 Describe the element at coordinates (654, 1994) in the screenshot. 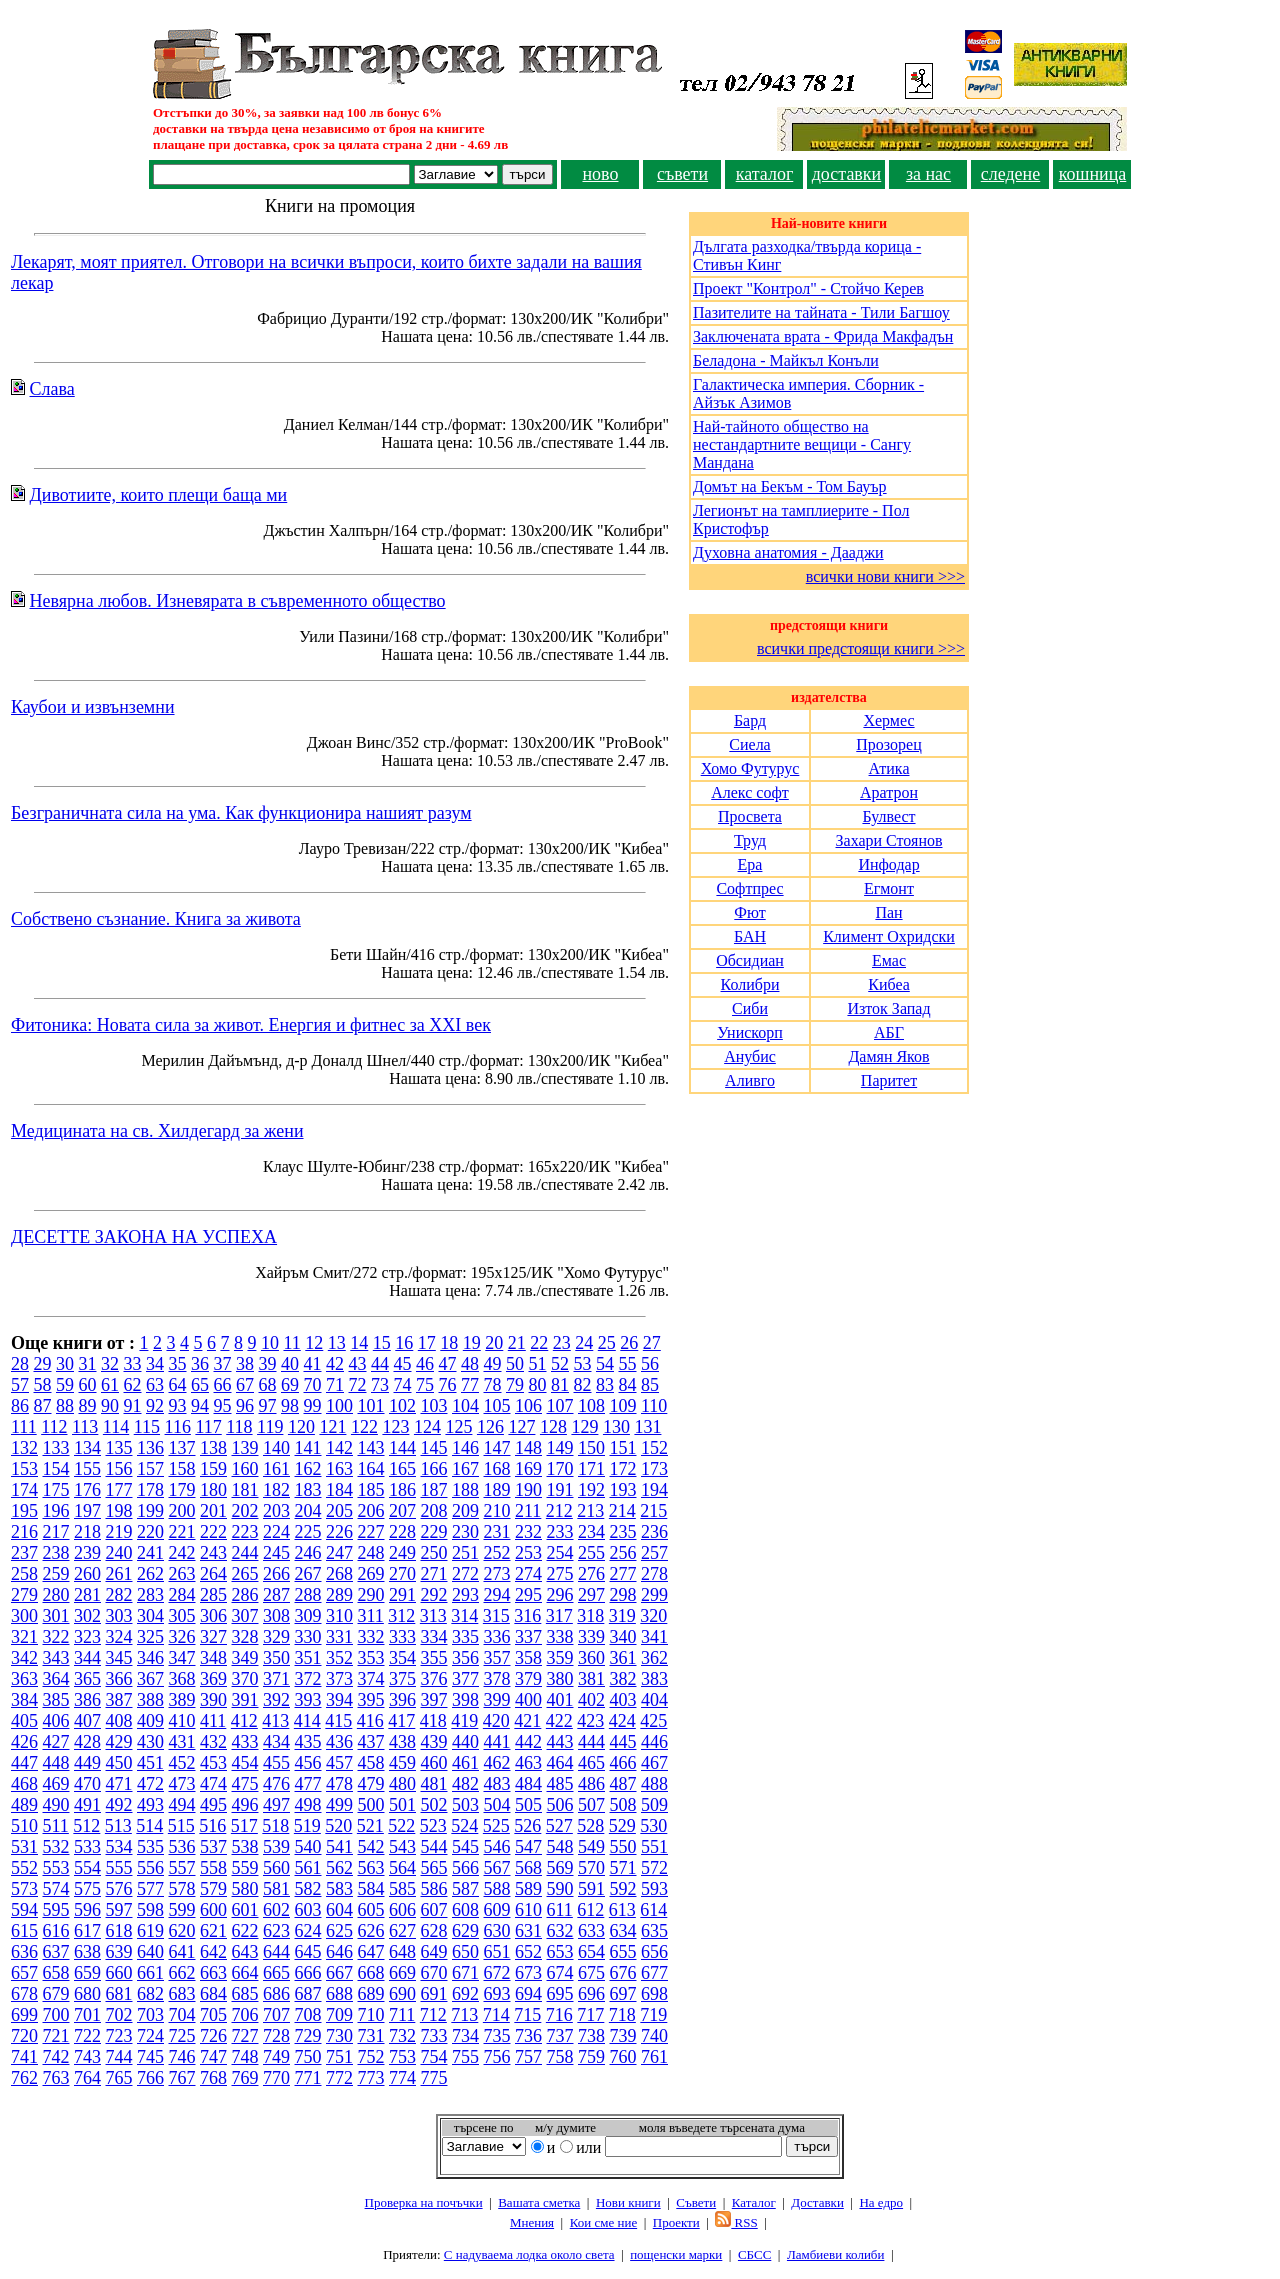

I see `698` at that location.